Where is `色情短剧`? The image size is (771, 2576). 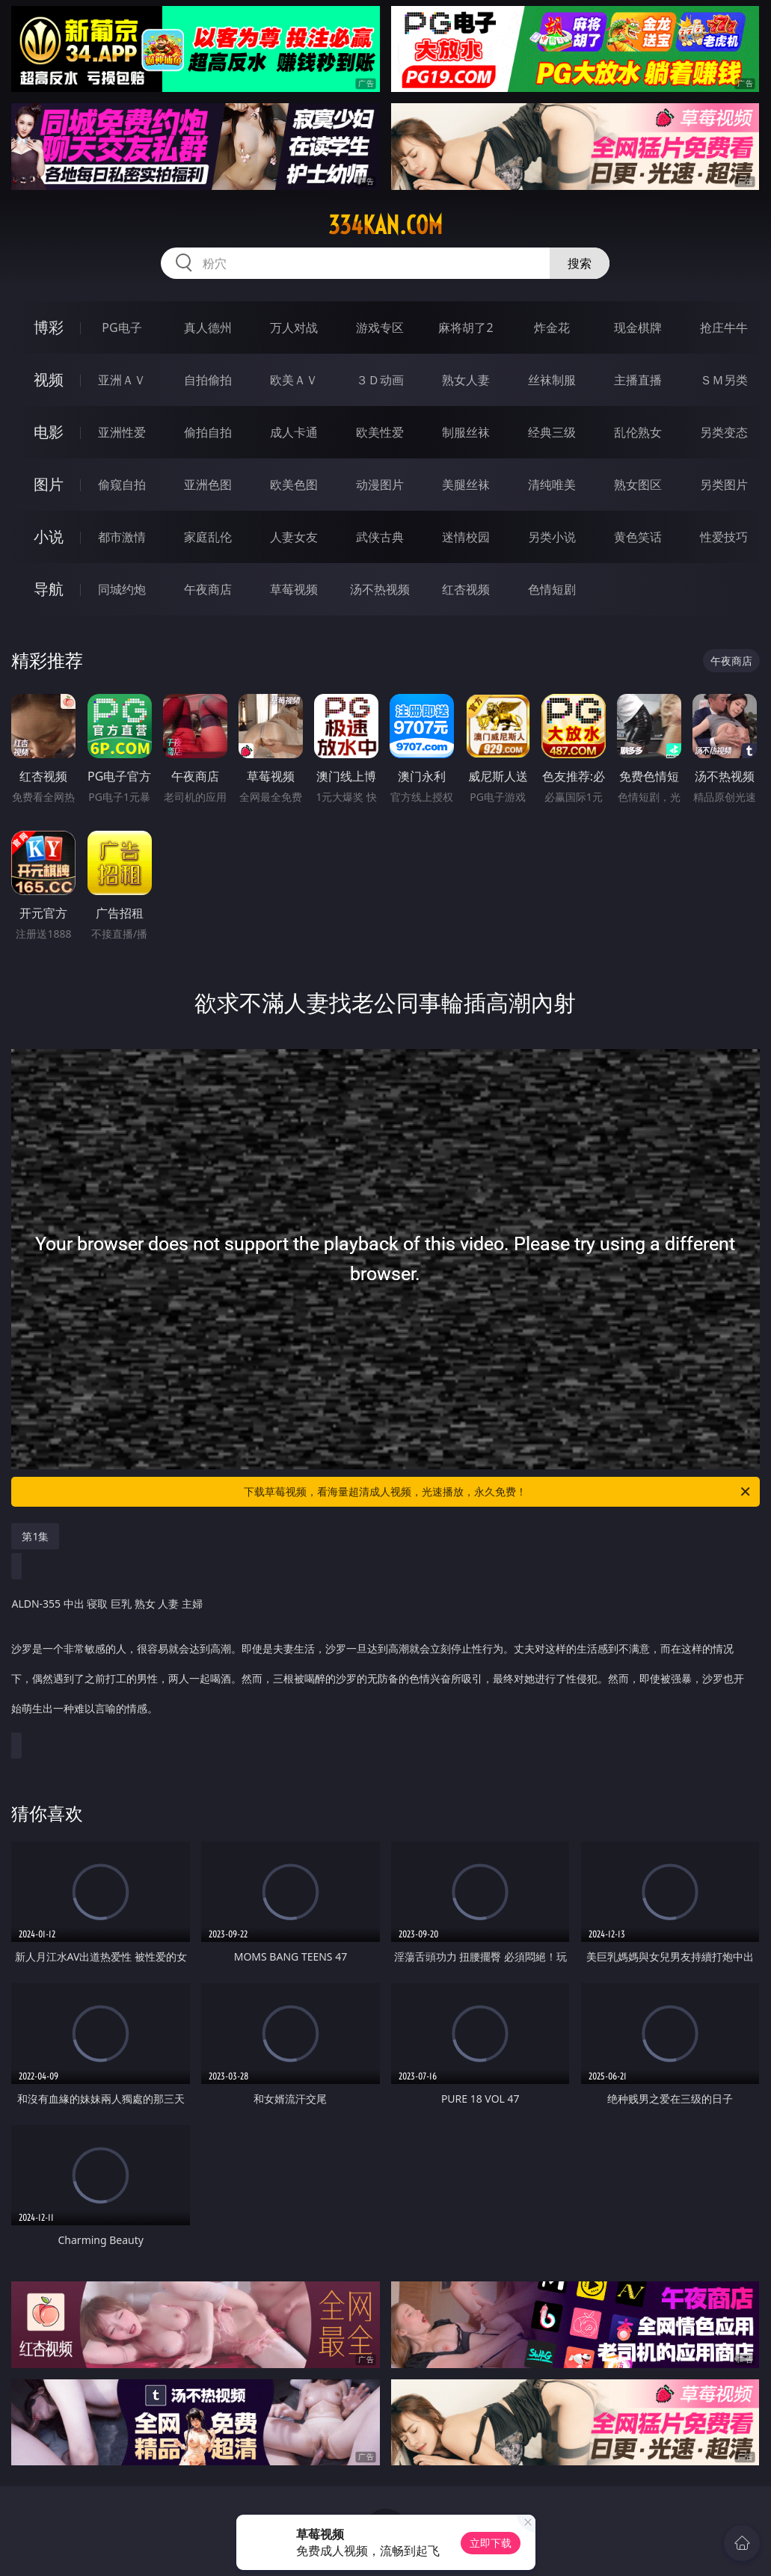
色情短剧 is located at coordinates (552, 589).